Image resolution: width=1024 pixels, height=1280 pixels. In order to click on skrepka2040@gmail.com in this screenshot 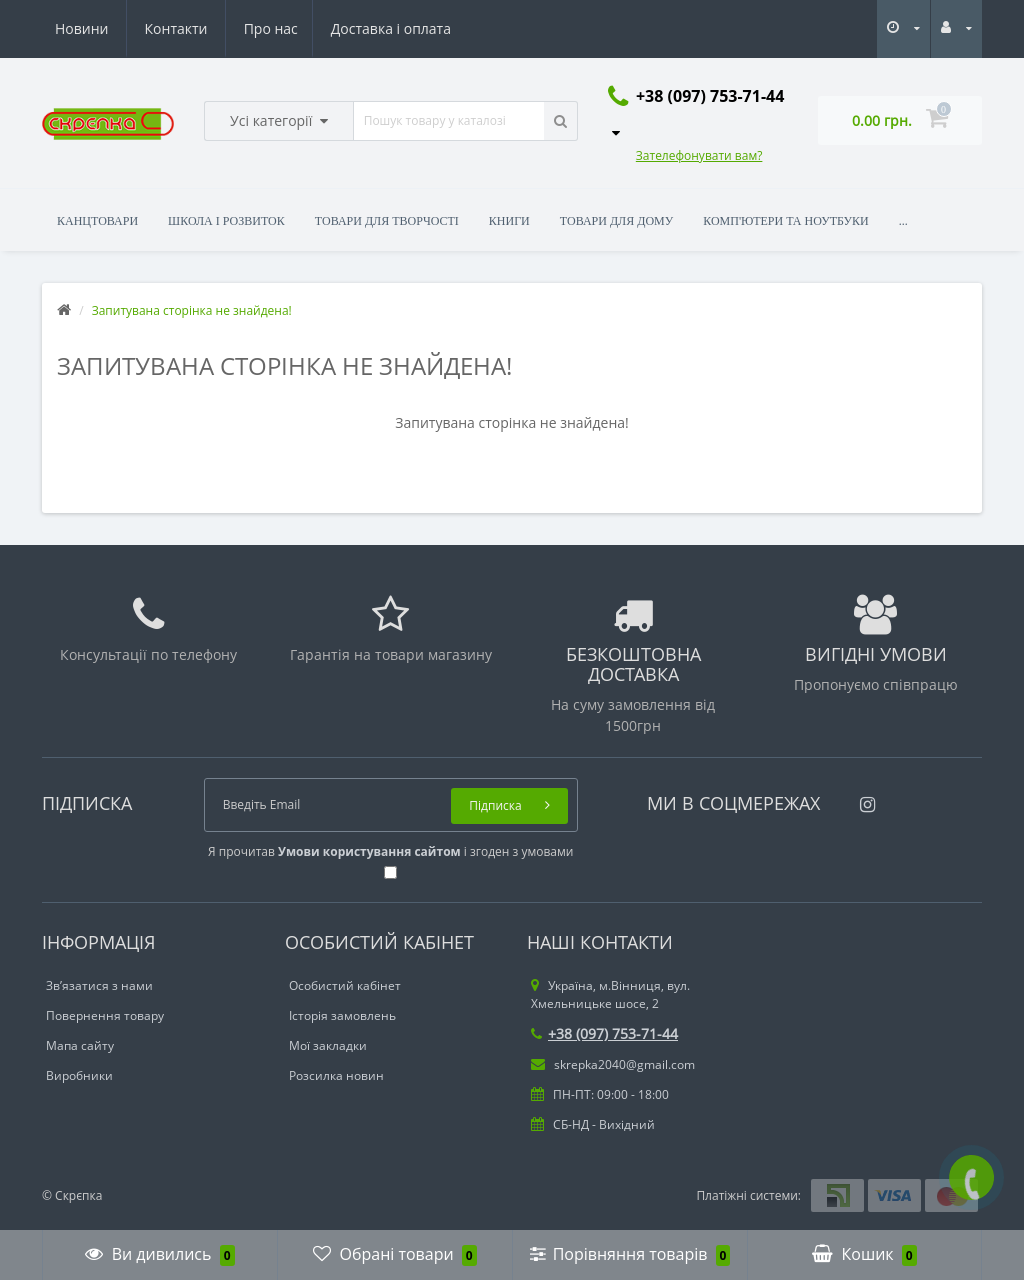, I will do `click(613, 1064)`.